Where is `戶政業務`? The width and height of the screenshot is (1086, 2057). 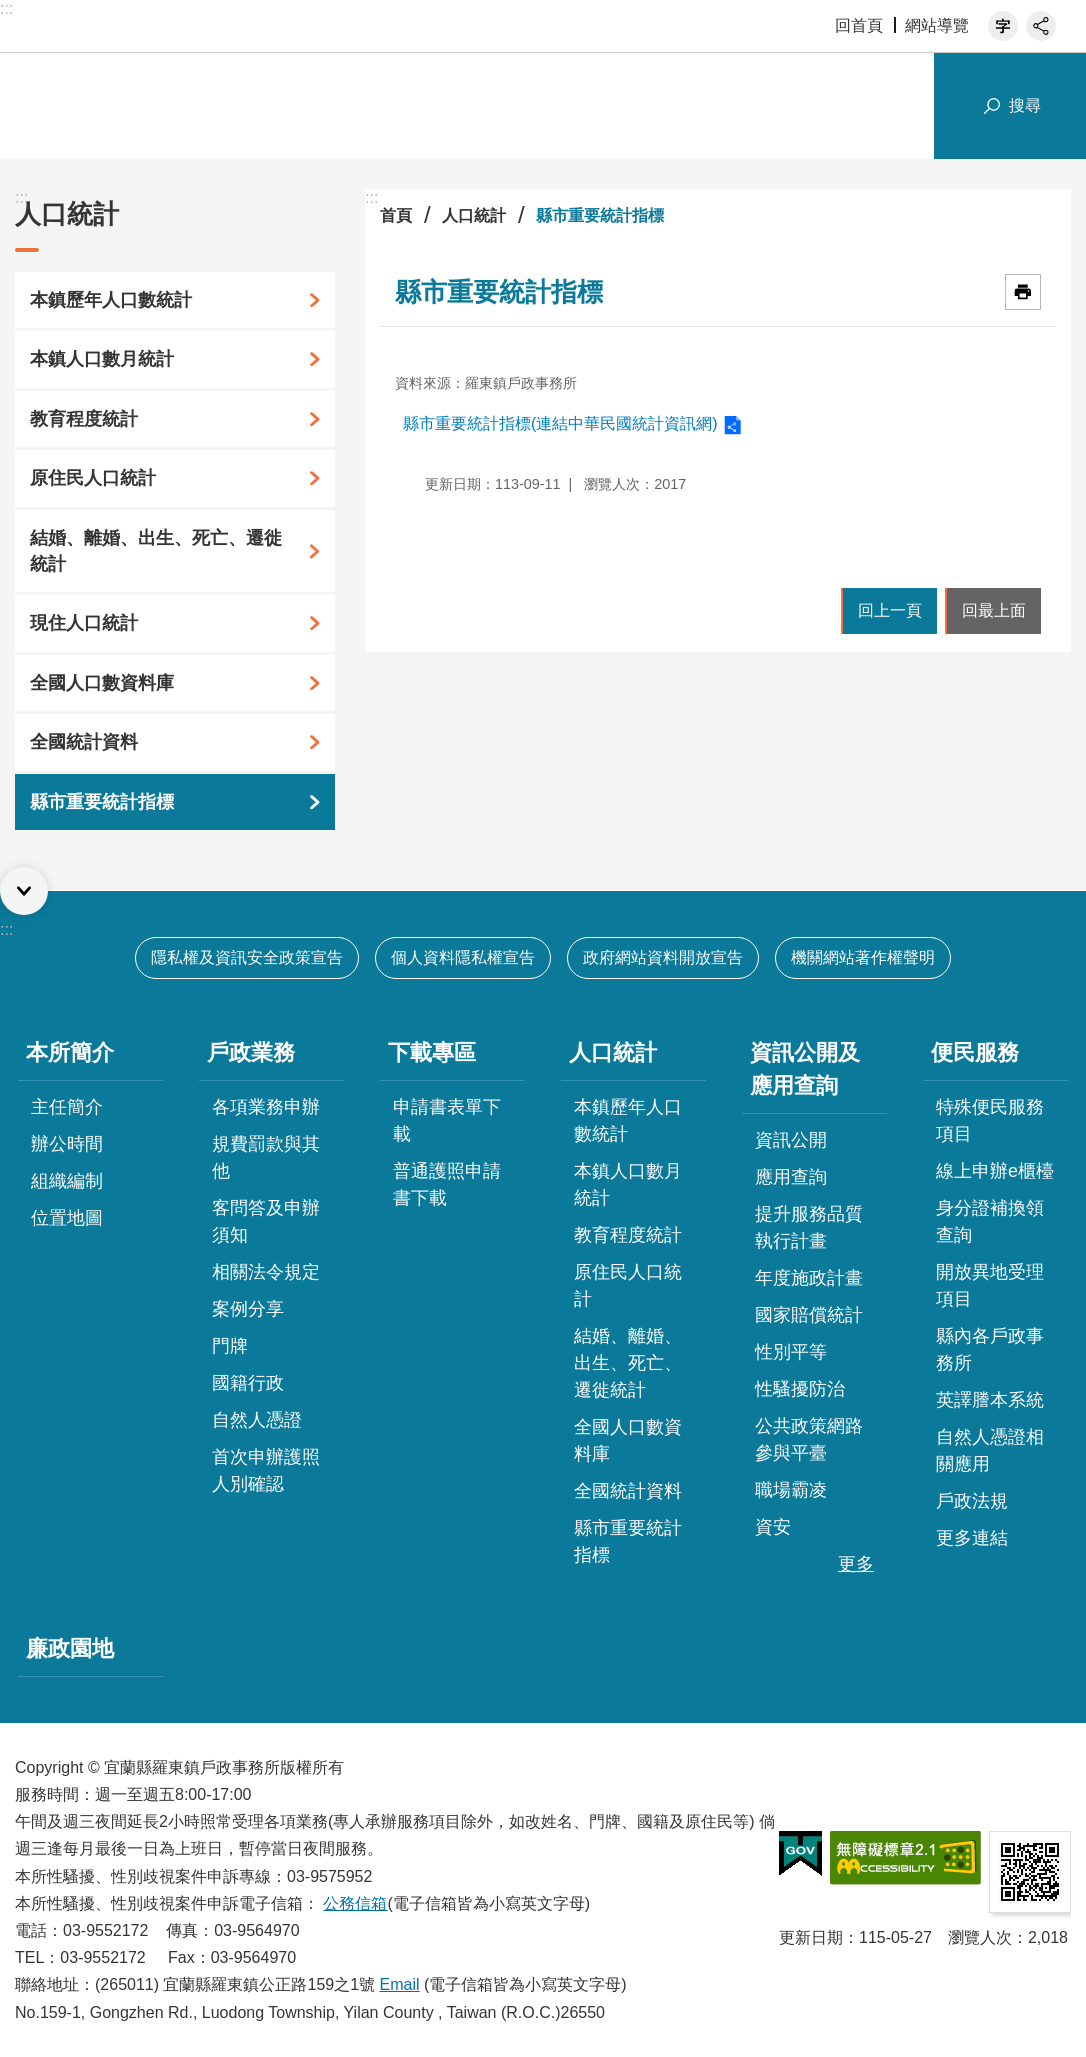
戶政業務 is located at coordinates (251, 1052).